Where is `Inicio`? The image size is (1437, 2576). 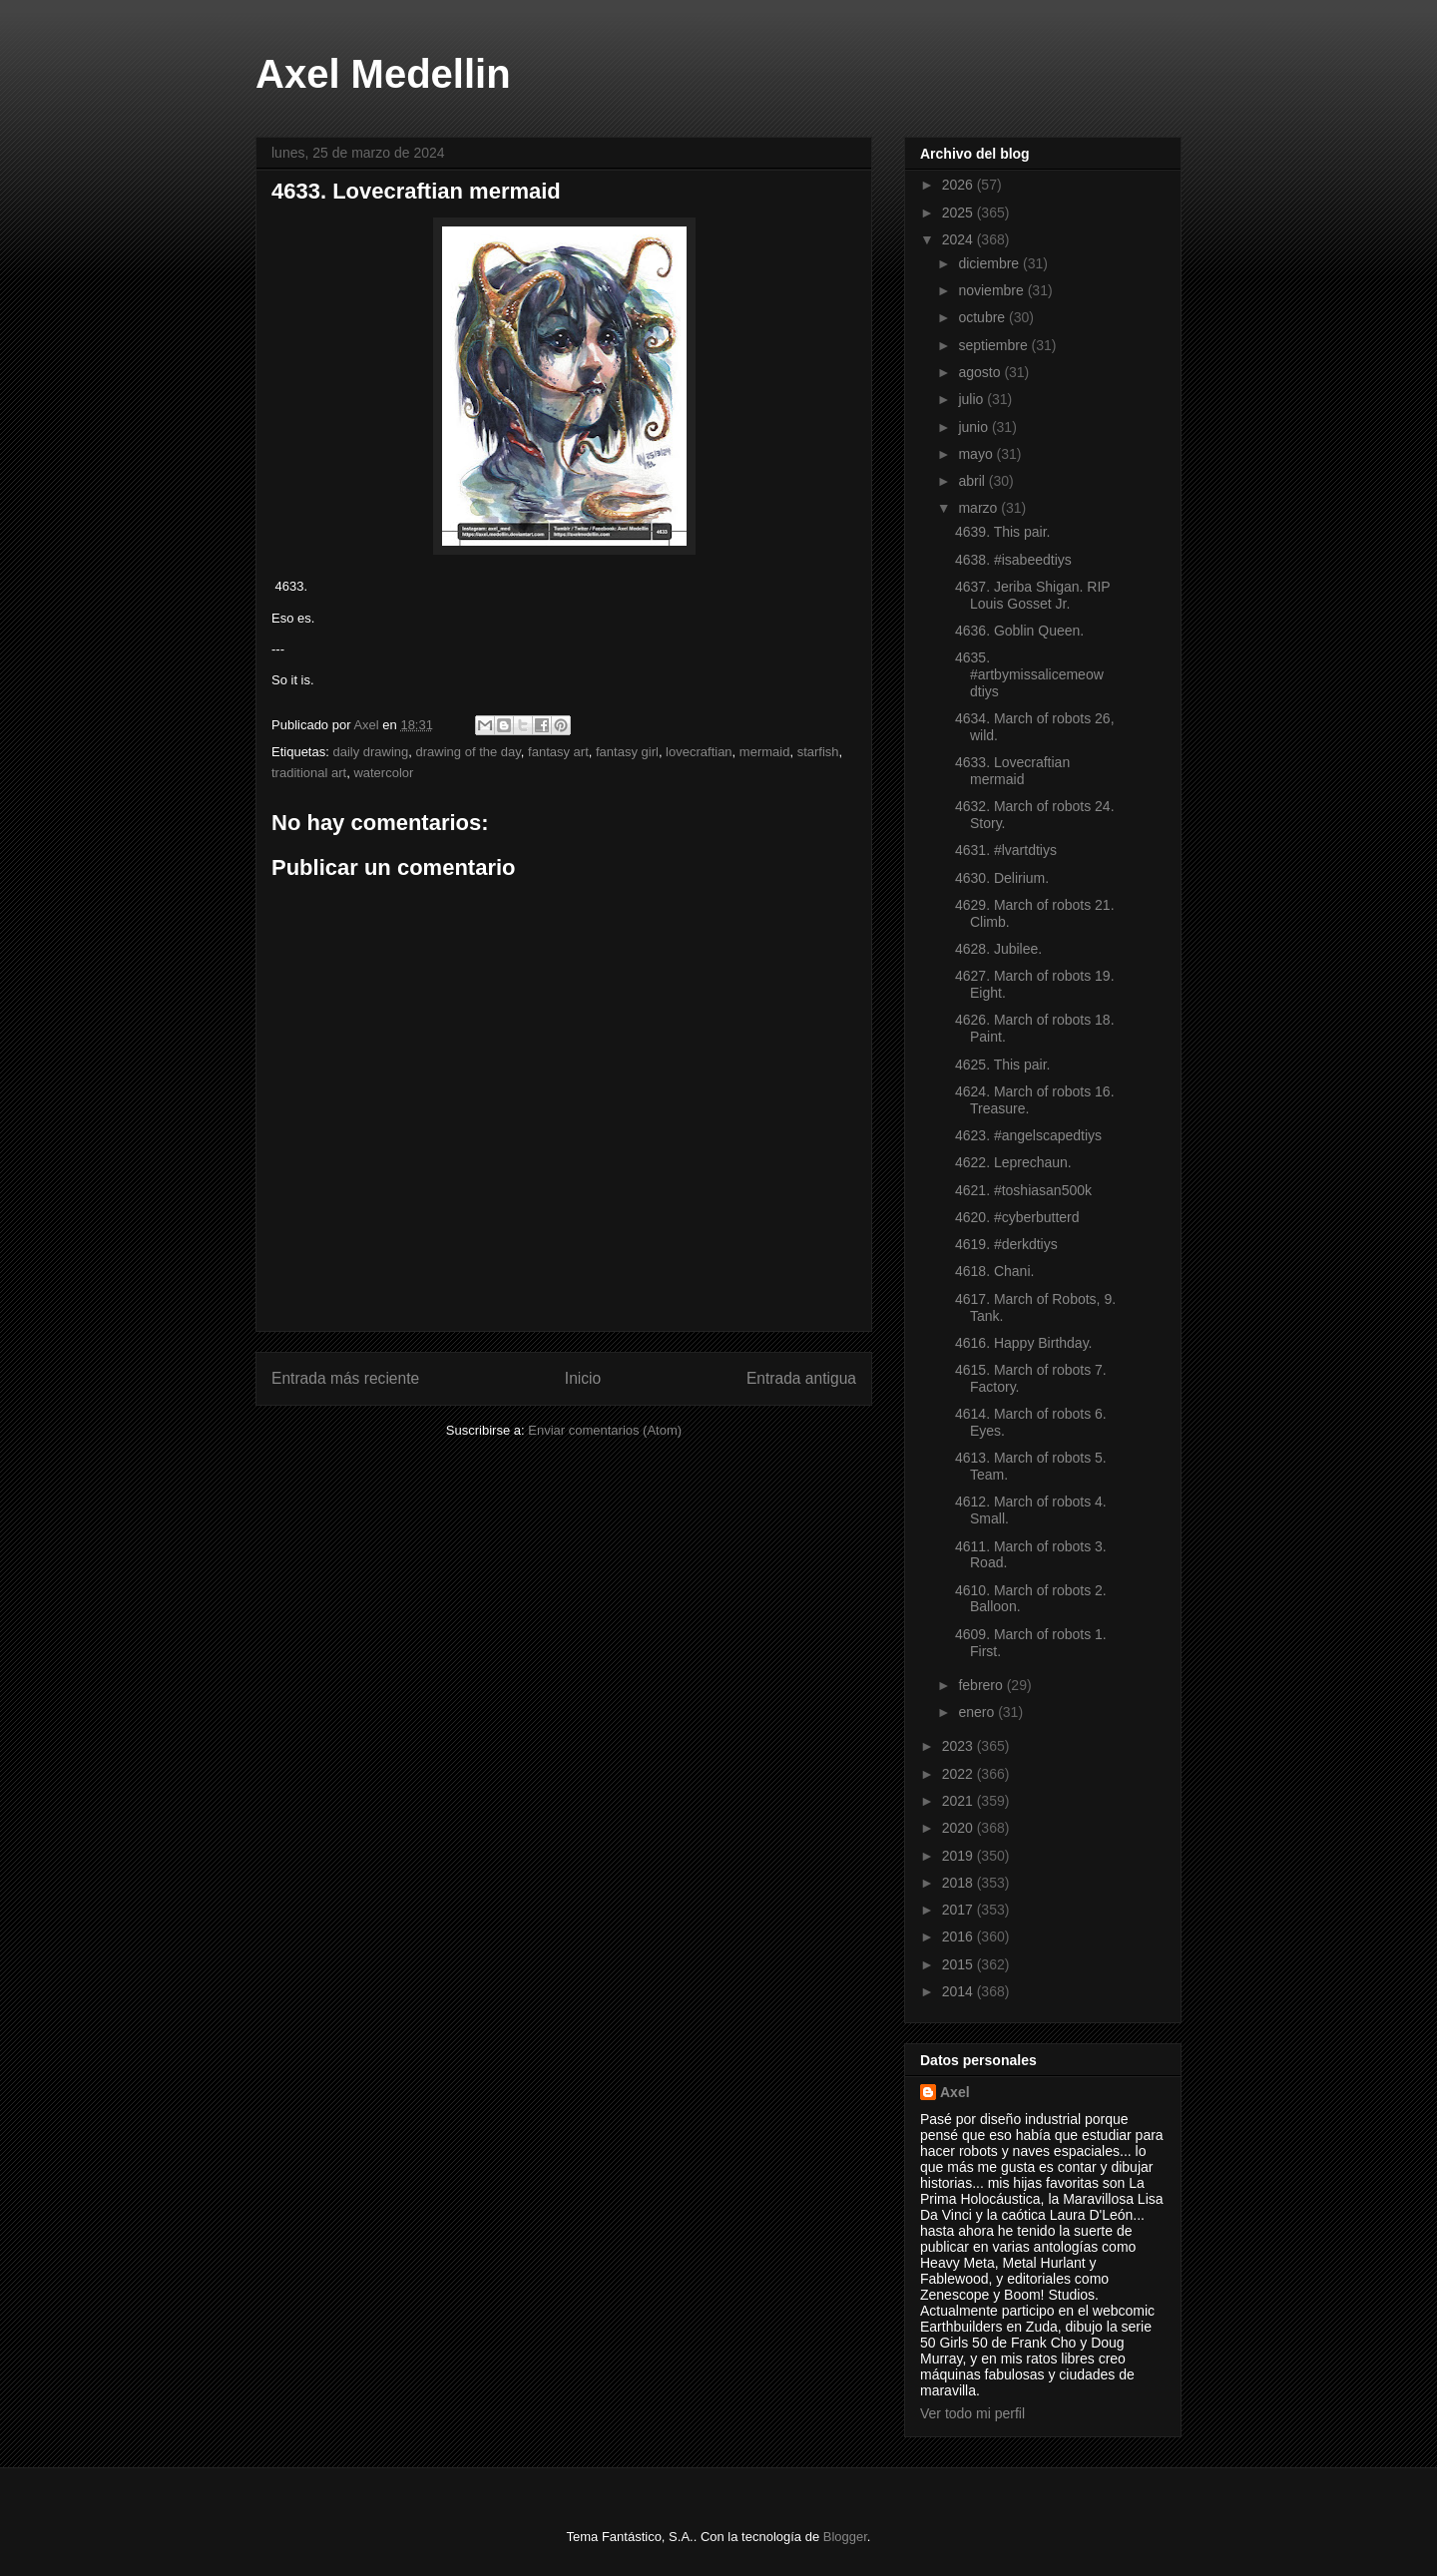
Inicio is located at coordinates (583, 1378).